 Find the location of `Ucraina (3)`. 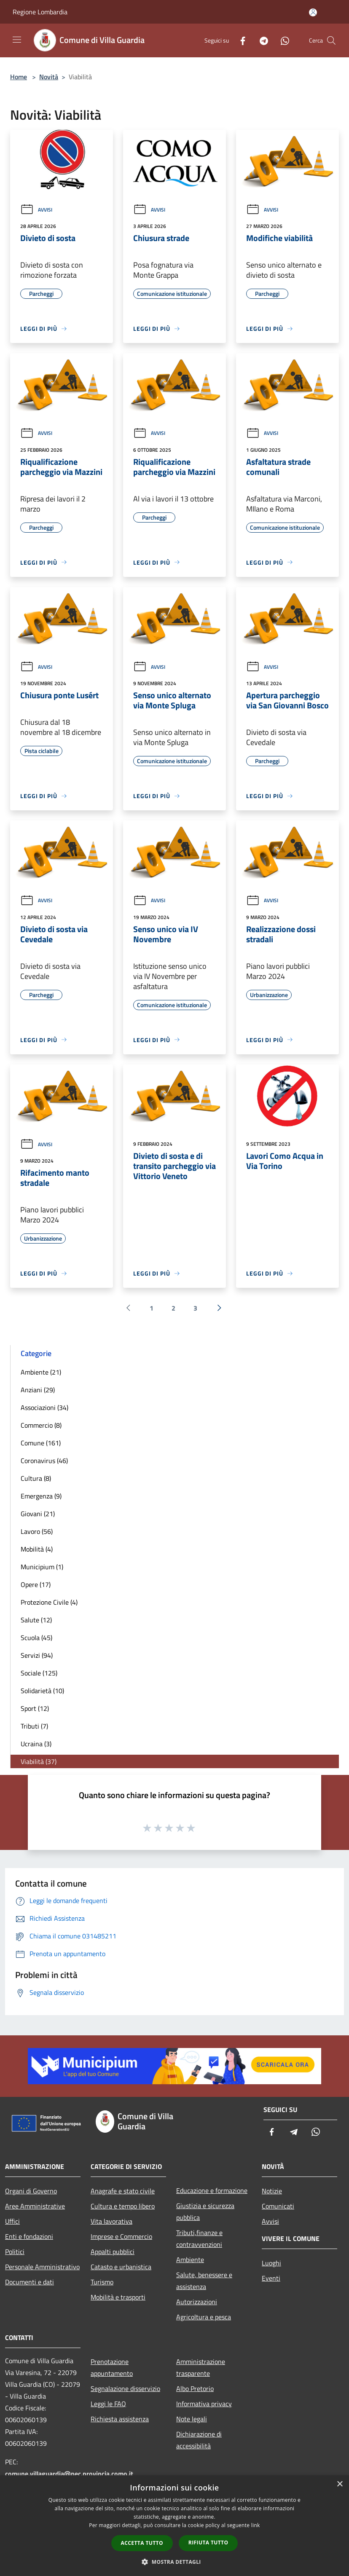

Ucraina (3) is located at coordinates (36, 1744).